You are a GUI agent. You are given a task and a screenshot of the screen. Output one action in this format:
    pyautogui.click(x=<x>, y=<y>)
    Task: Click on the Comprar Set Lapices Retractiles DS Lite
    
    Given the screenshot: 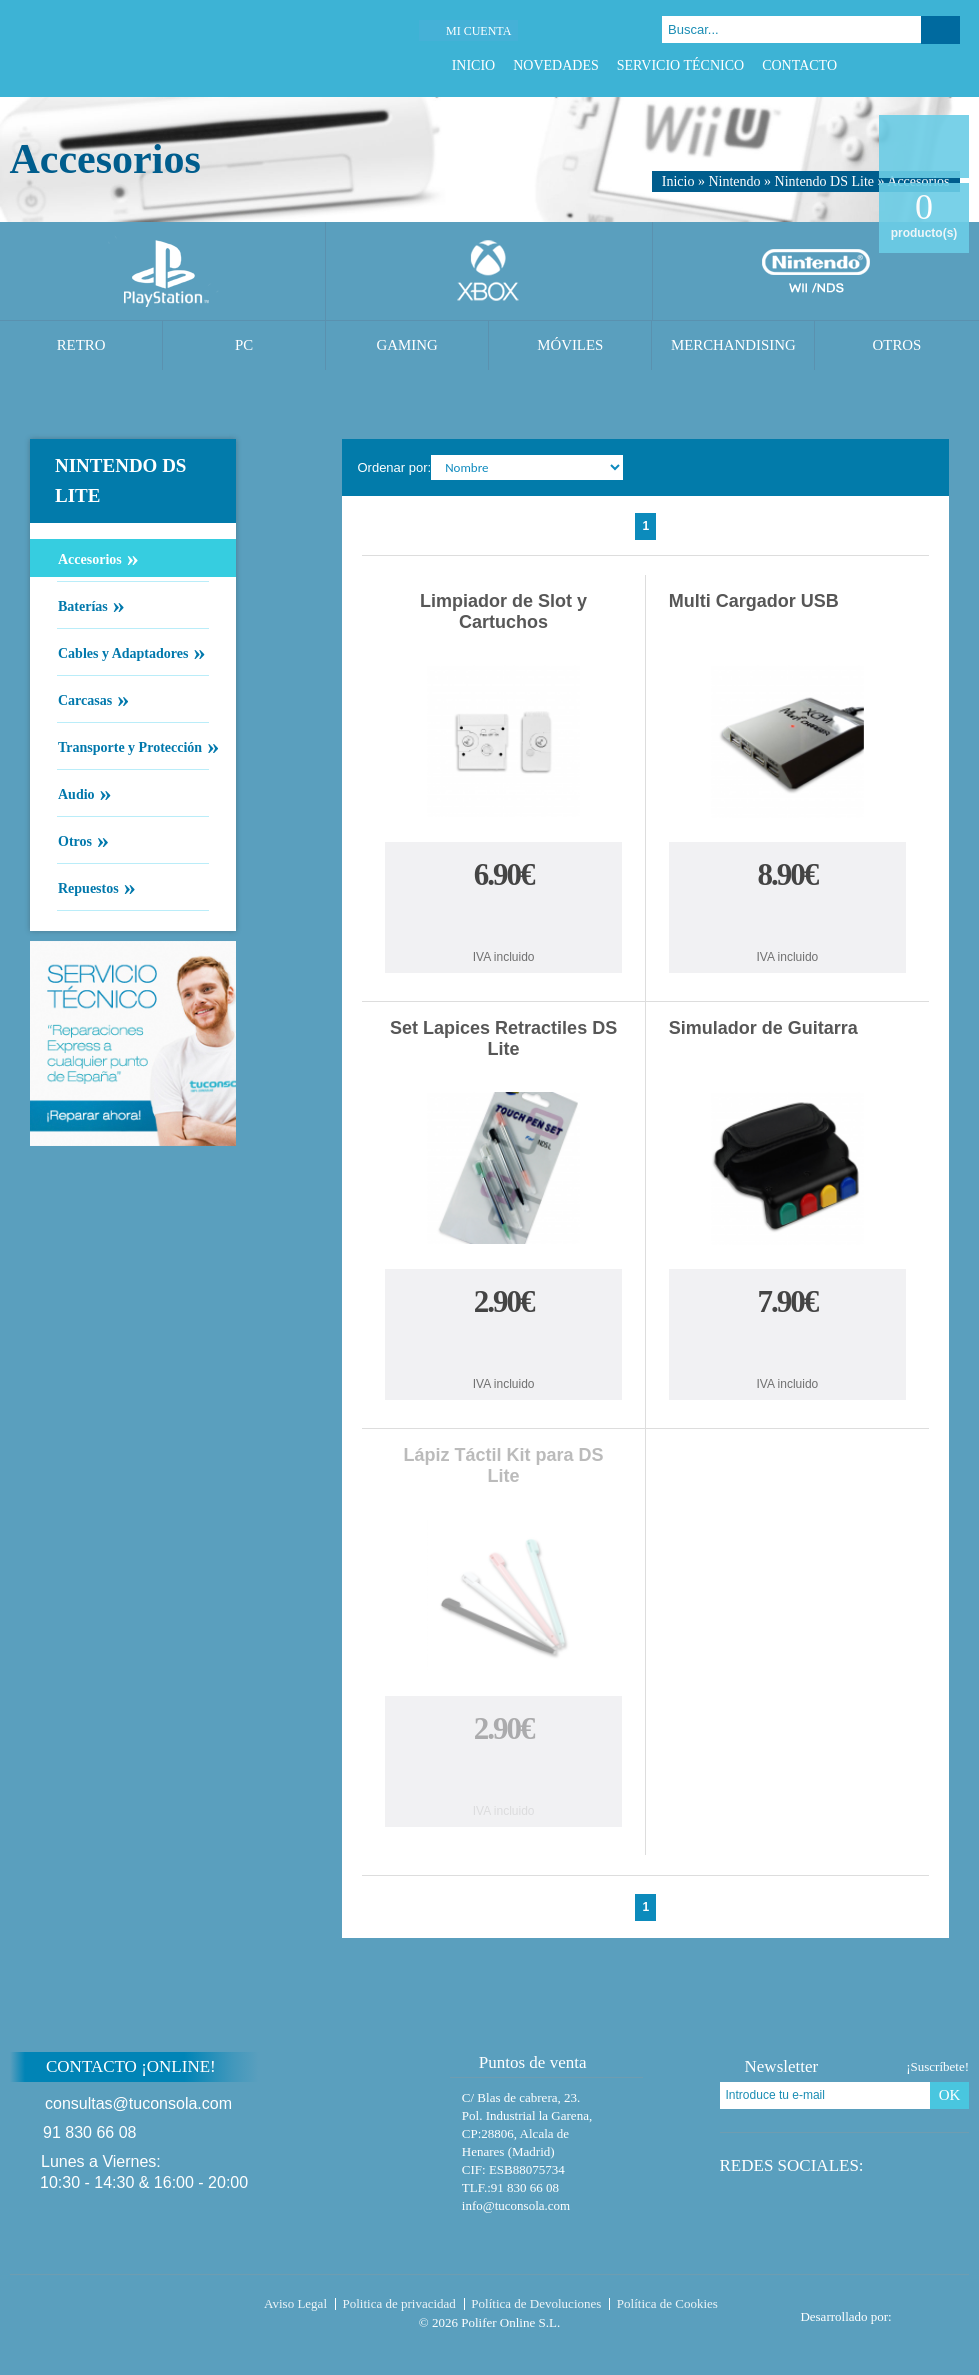 What is the action you would take?
    pyautogui.click(x=504, y=1346)
    